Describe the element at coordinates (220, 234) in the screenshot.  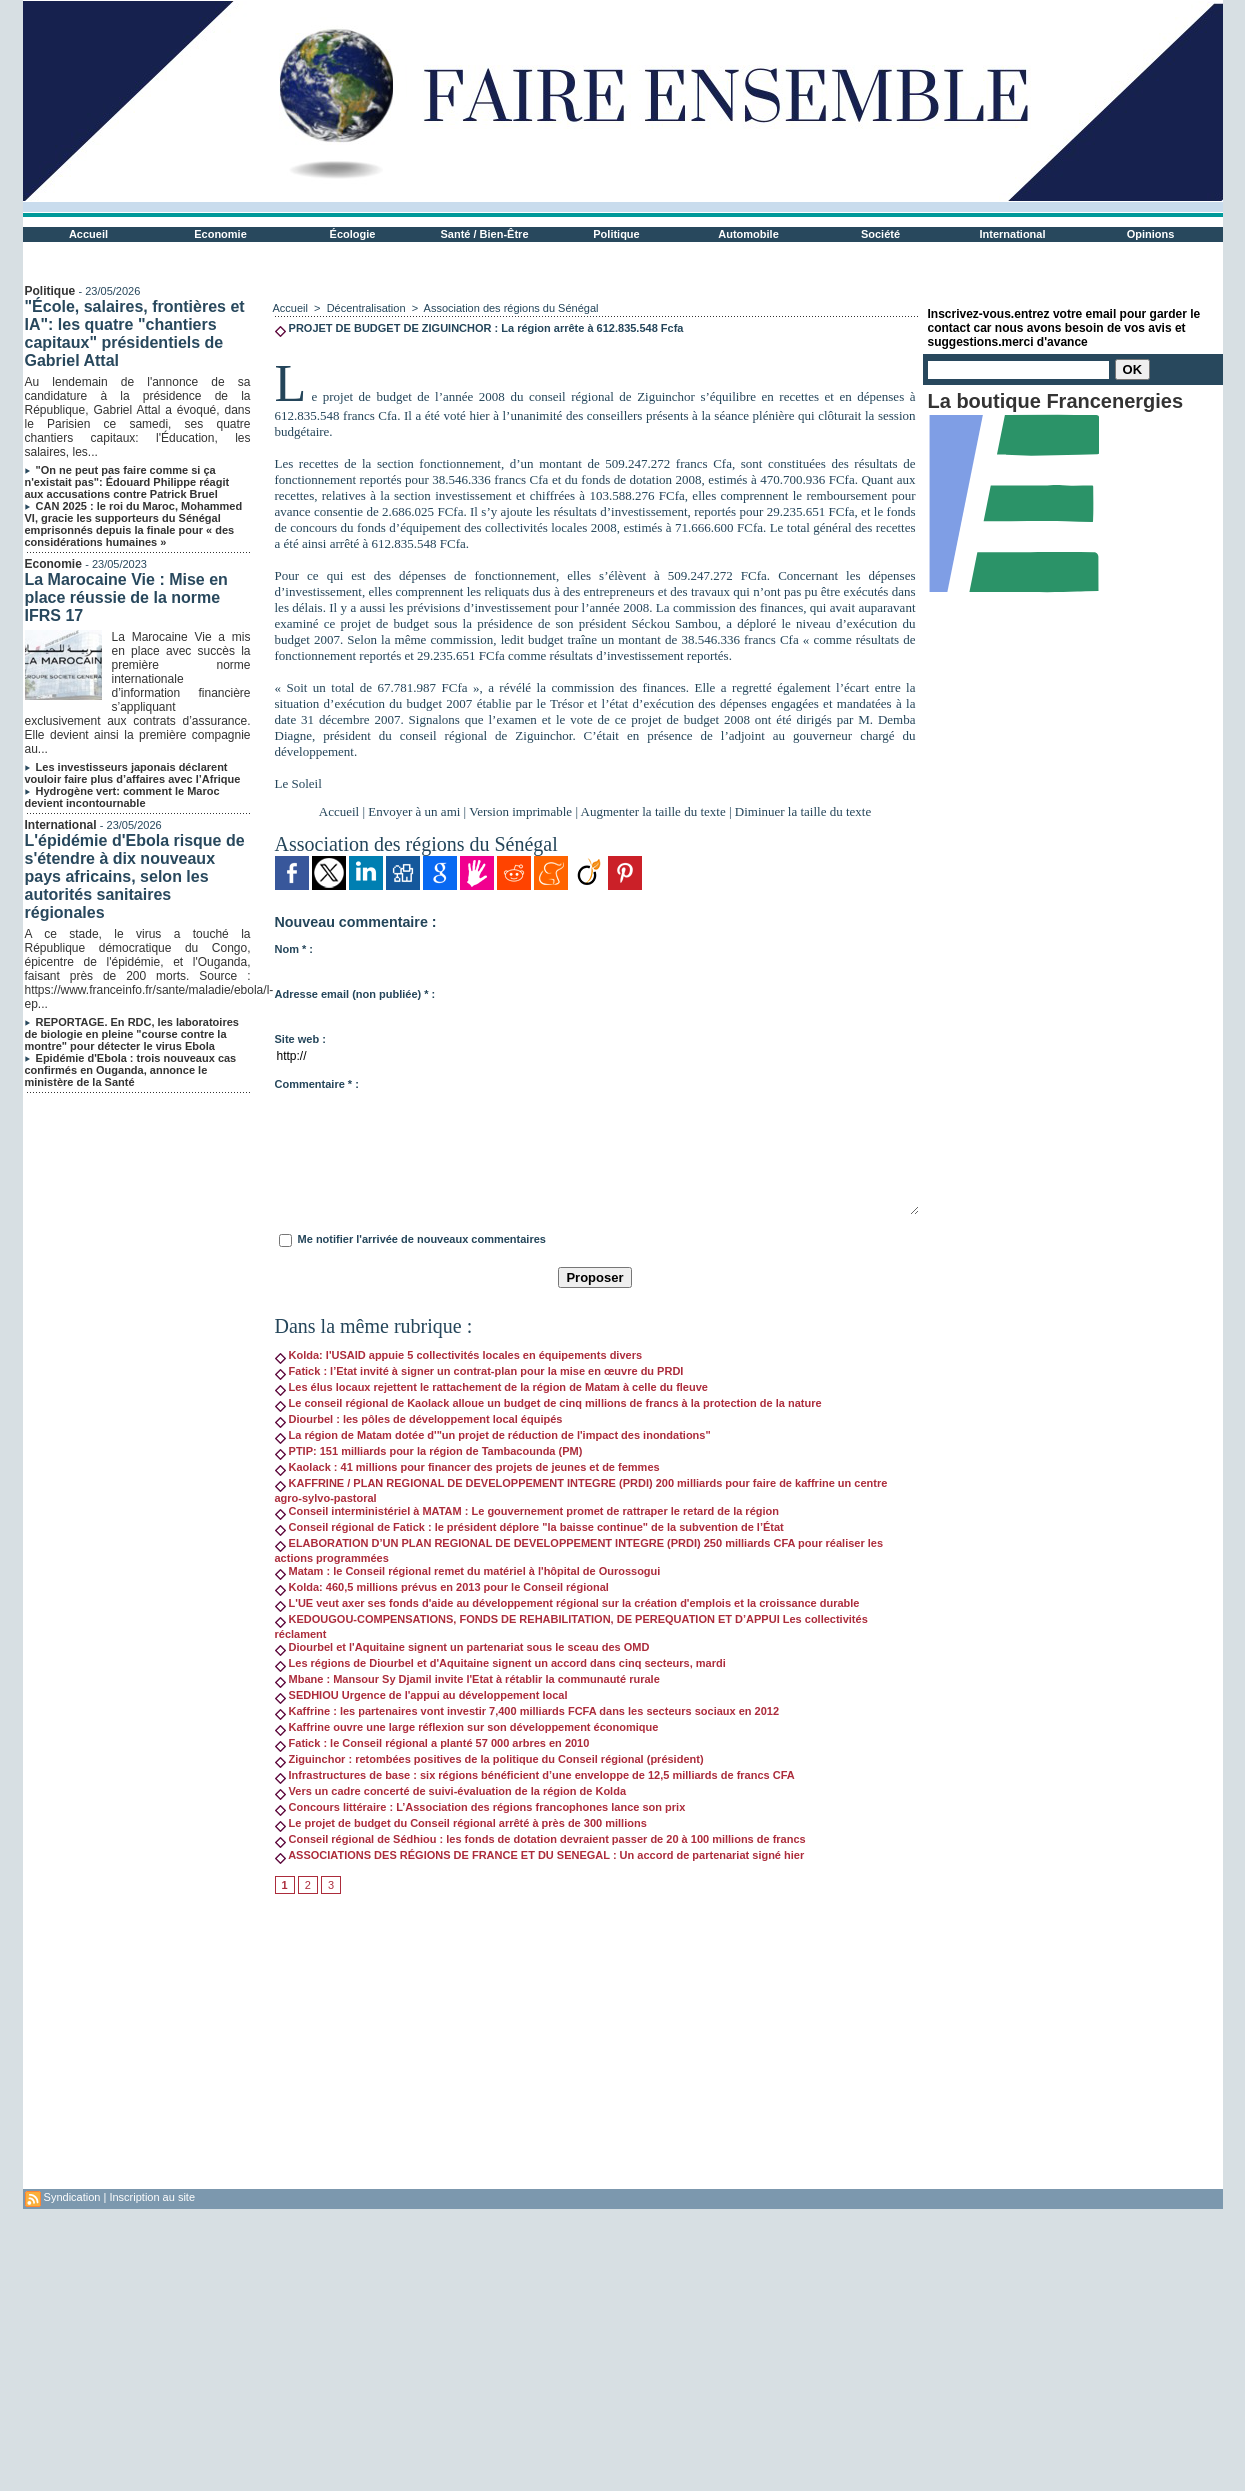
I see `Economie` at that location.